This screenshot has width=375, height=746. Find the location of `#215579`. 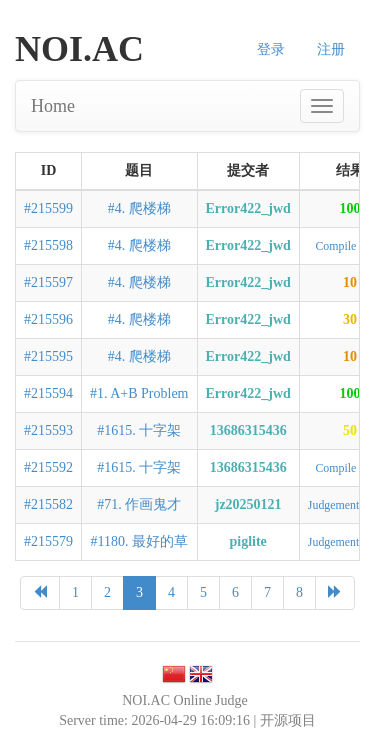

#215579 is located at coordinates (48, 541).